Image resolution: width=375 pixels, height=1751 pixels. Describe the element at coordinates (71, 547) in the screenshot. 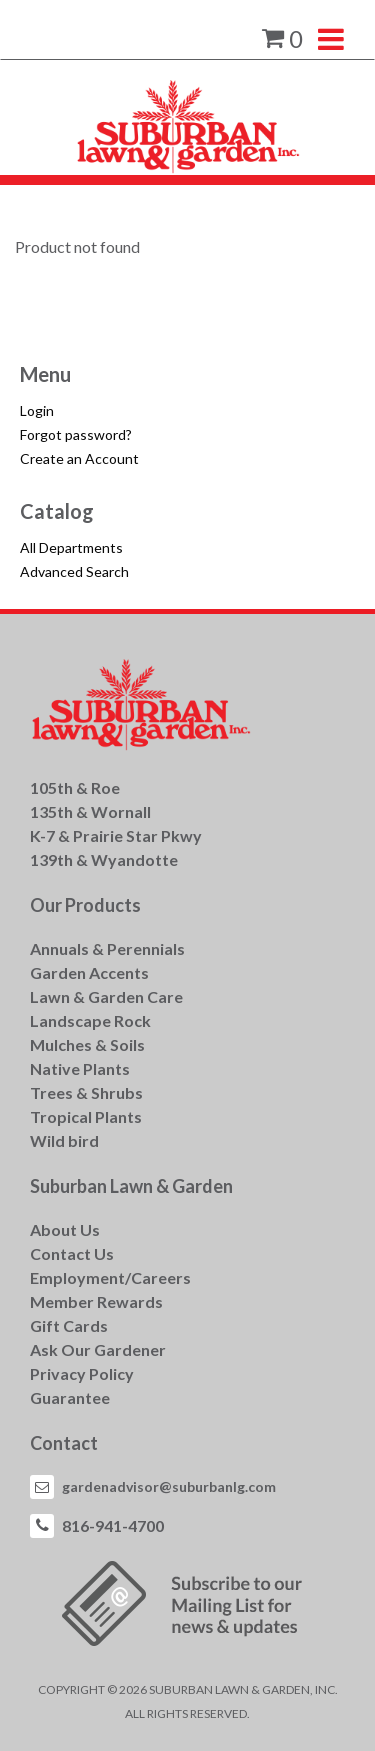

I see `All Departments` at that location.